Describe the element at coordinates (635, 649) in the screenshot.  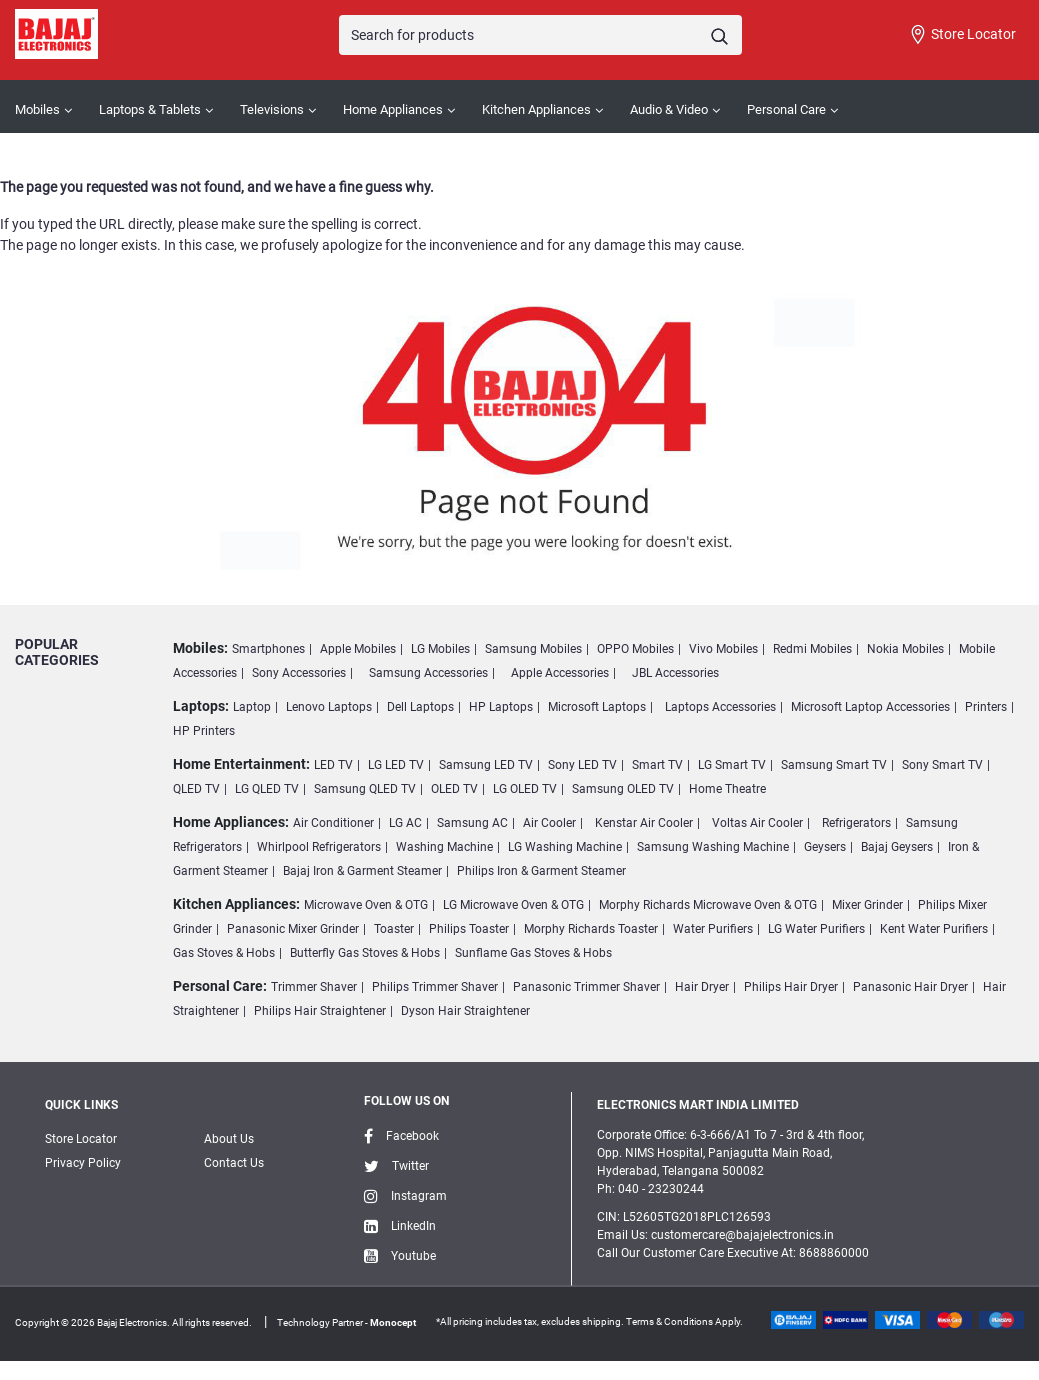
I see `OPPO Mobiles` at that location.